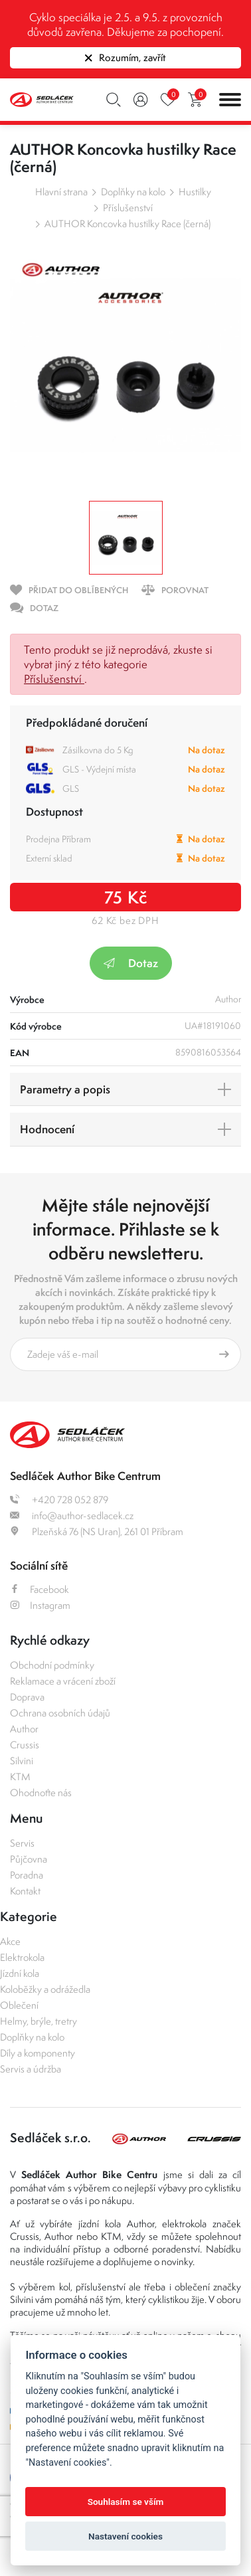 The width and height of the screenshot is (251, 2576). What do you see at coordinates (19, 2005) in the screenshot?
I see `Oblečení` at bounding box center [19, 2005].